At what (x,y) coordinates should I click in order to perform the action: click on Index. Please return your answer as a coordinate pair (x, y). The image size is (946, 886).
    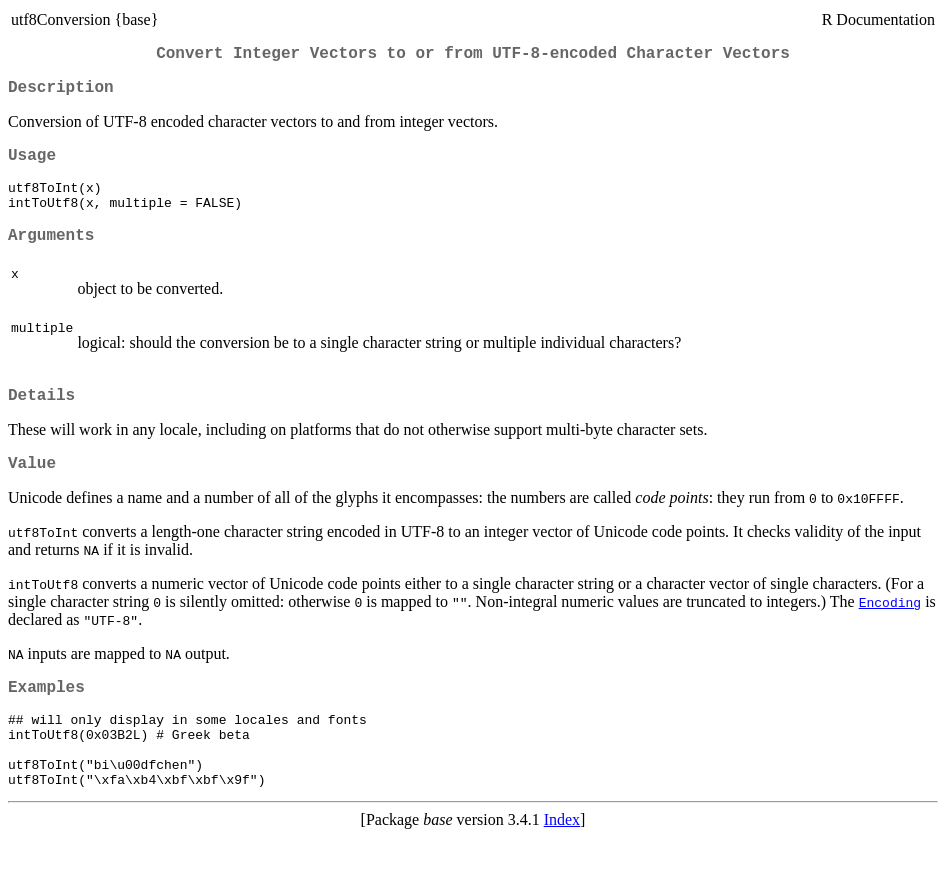
    Looking at the image, I should click on (562, 868).